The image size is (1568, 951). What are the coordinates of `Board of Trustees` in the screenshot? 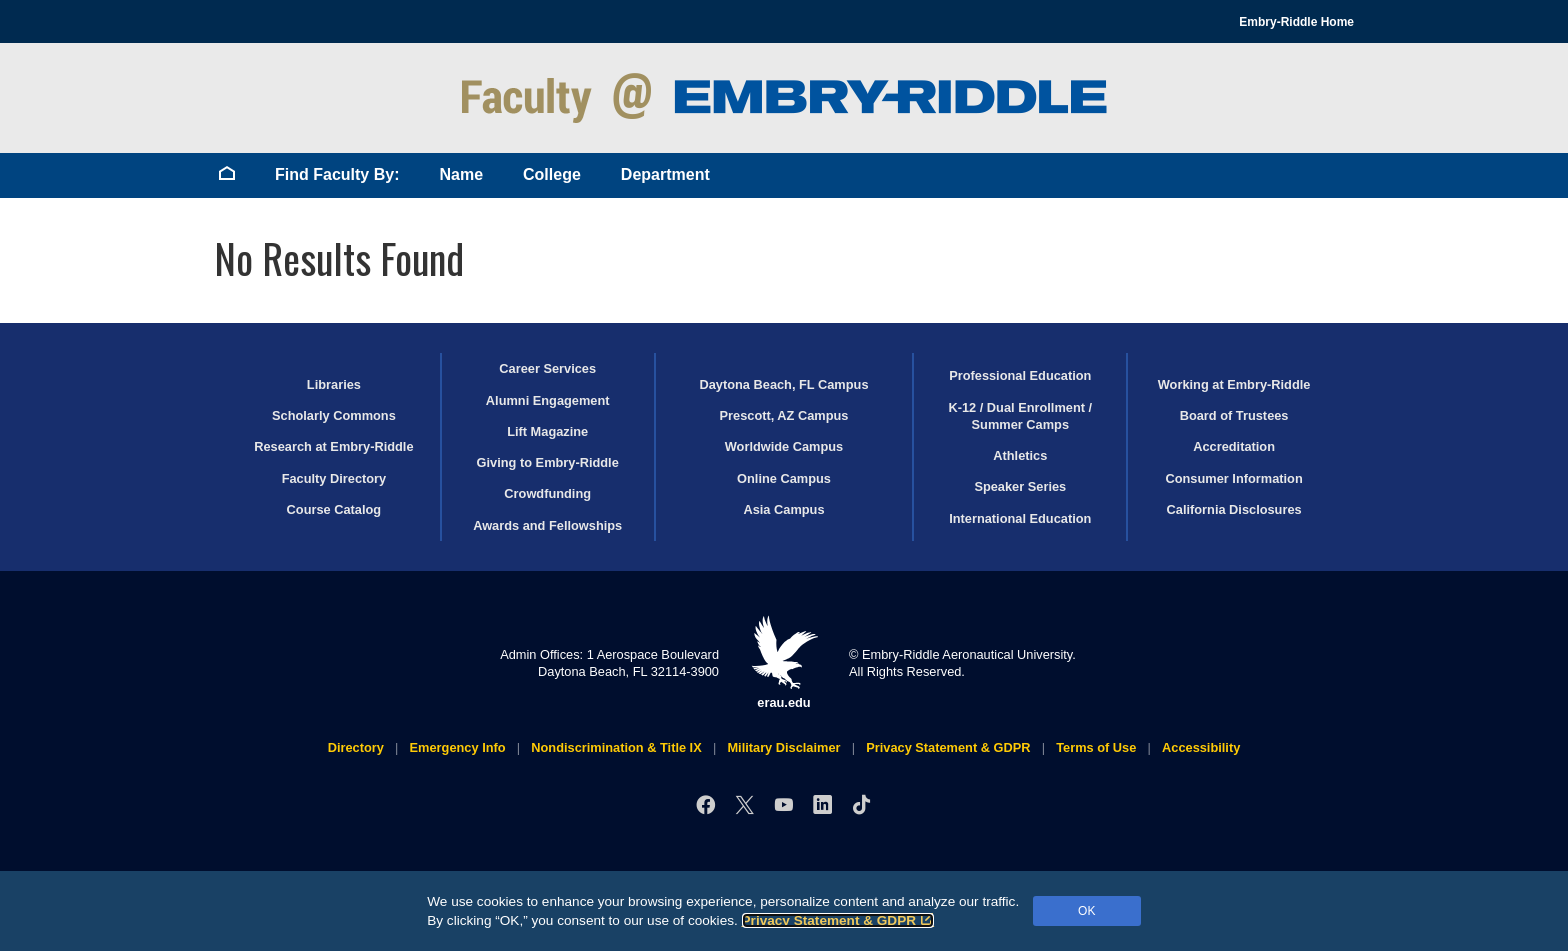 It's located at (1234, 415).